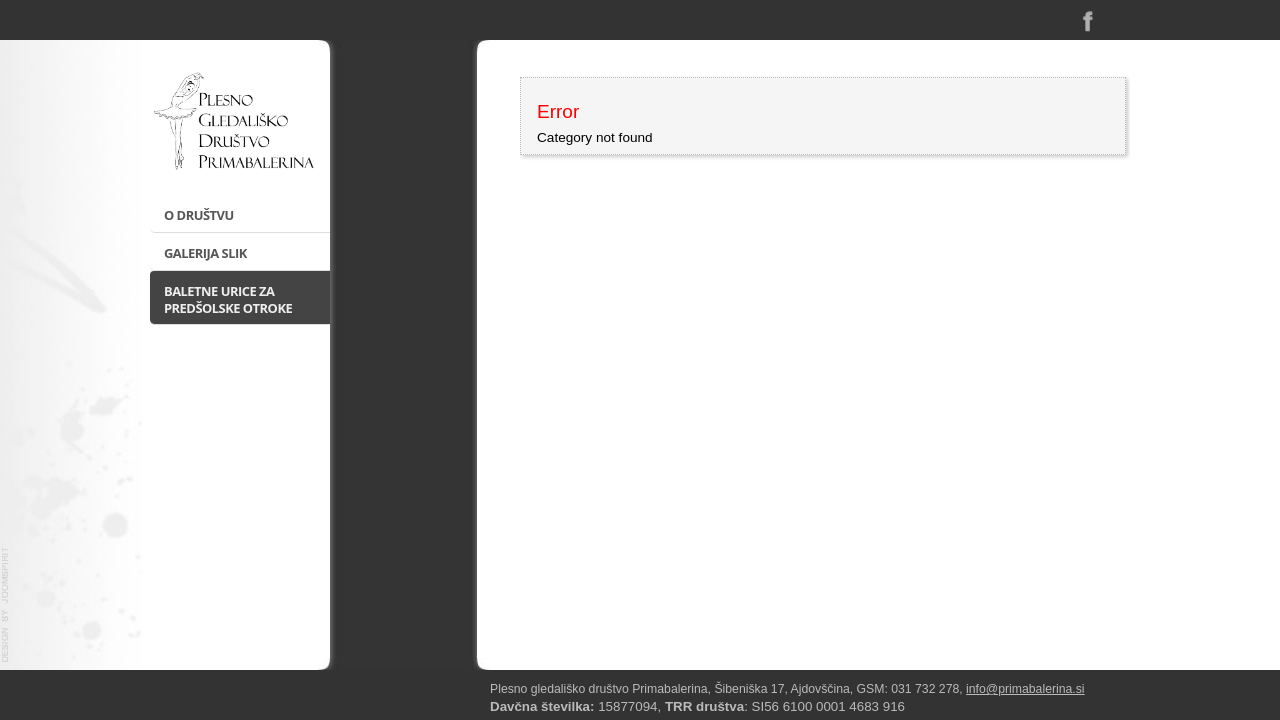 The image size is (1280, 720). What do you see at coordinates (199, 215) in the screenshot?
I see `O društvu` at bounding box center [199, 215].